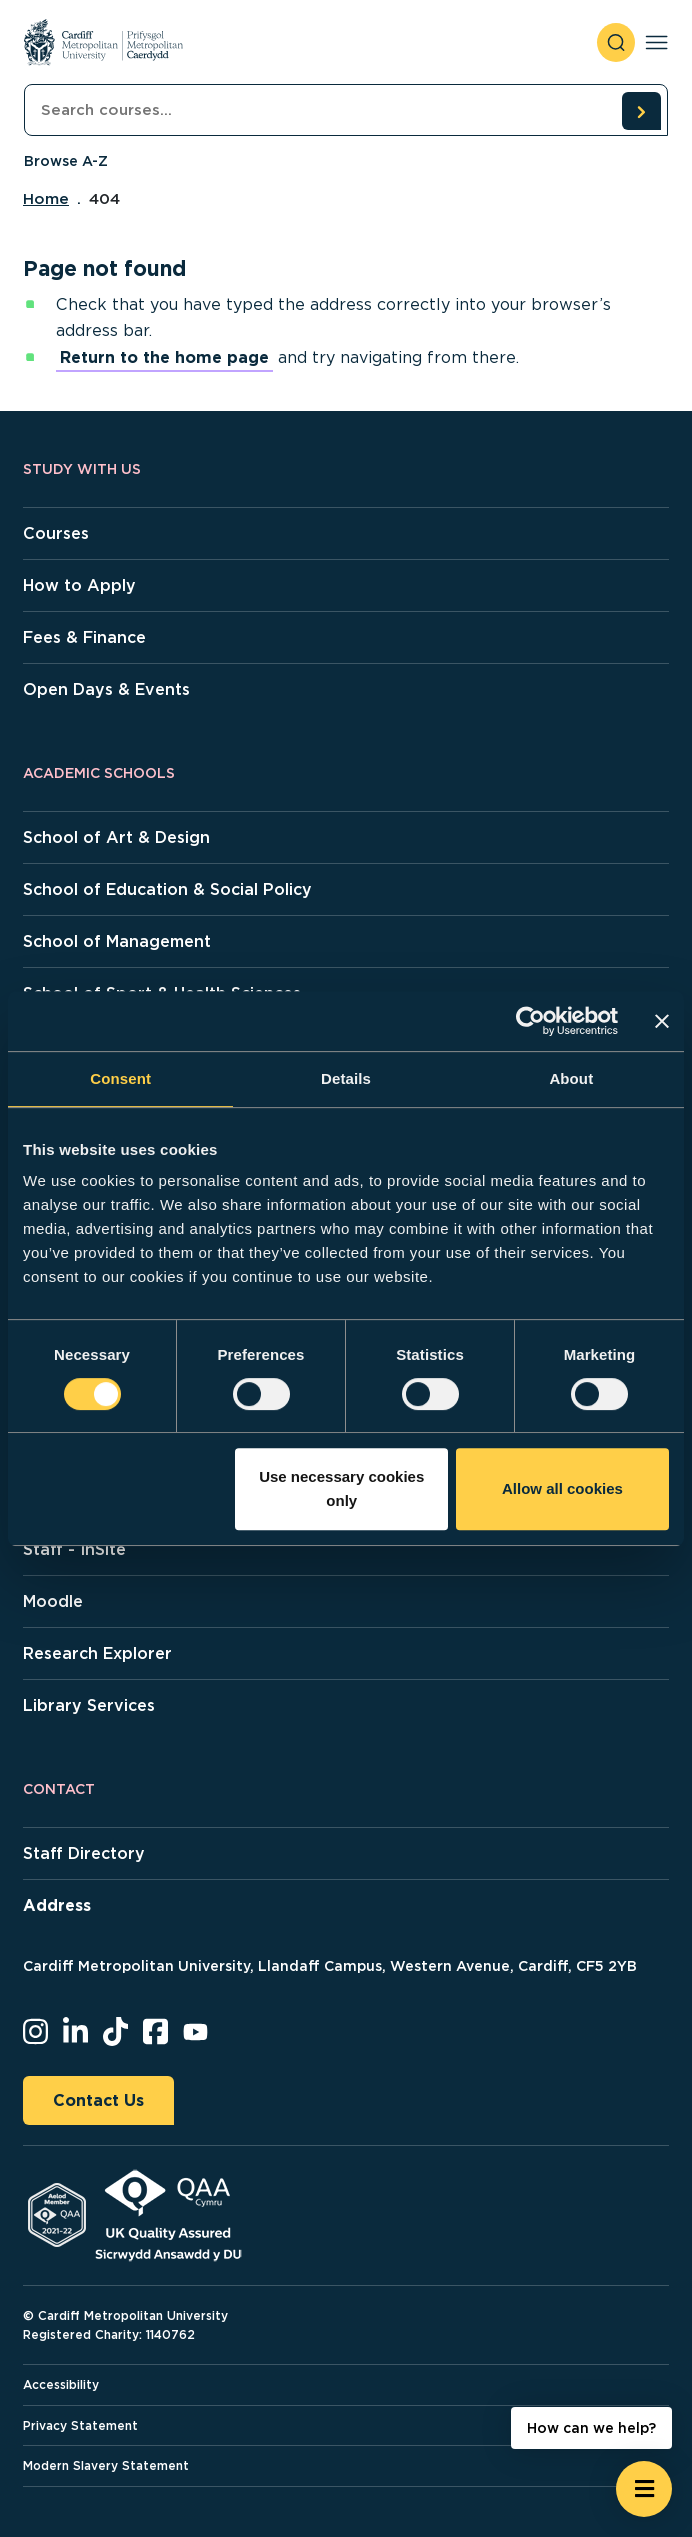 This screenshot has height=2537, width=692. What do you see at coordinates (167, 889) in the screenshot?
I see `School of Education & Social Policy` at bounding box center [167, 889].